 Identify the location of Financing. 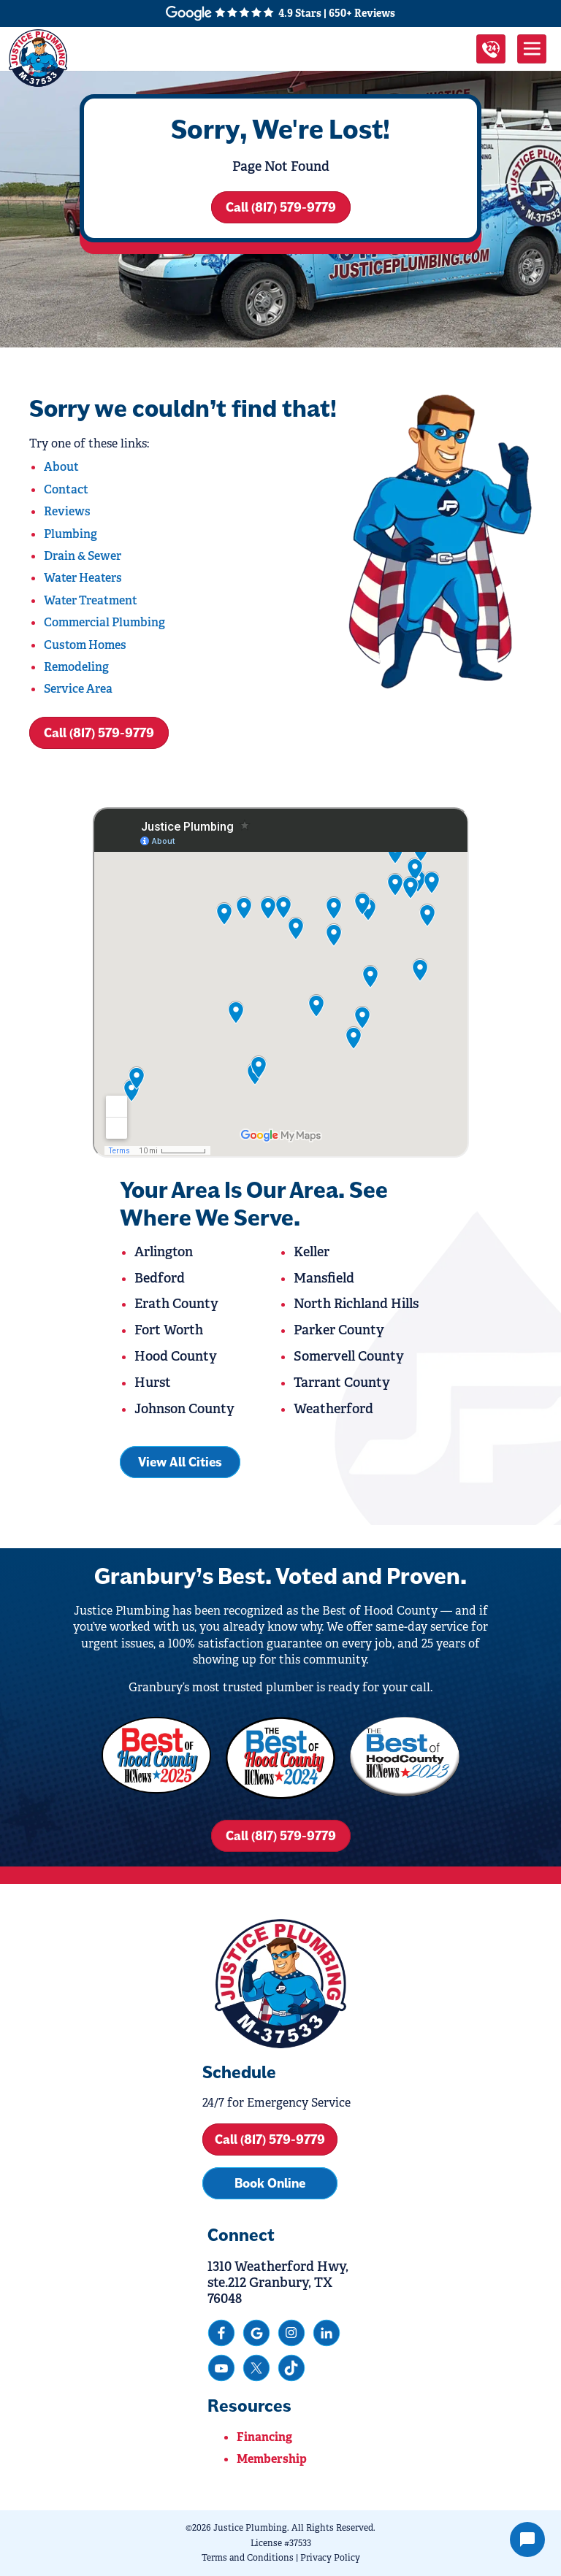
(264, 2437).